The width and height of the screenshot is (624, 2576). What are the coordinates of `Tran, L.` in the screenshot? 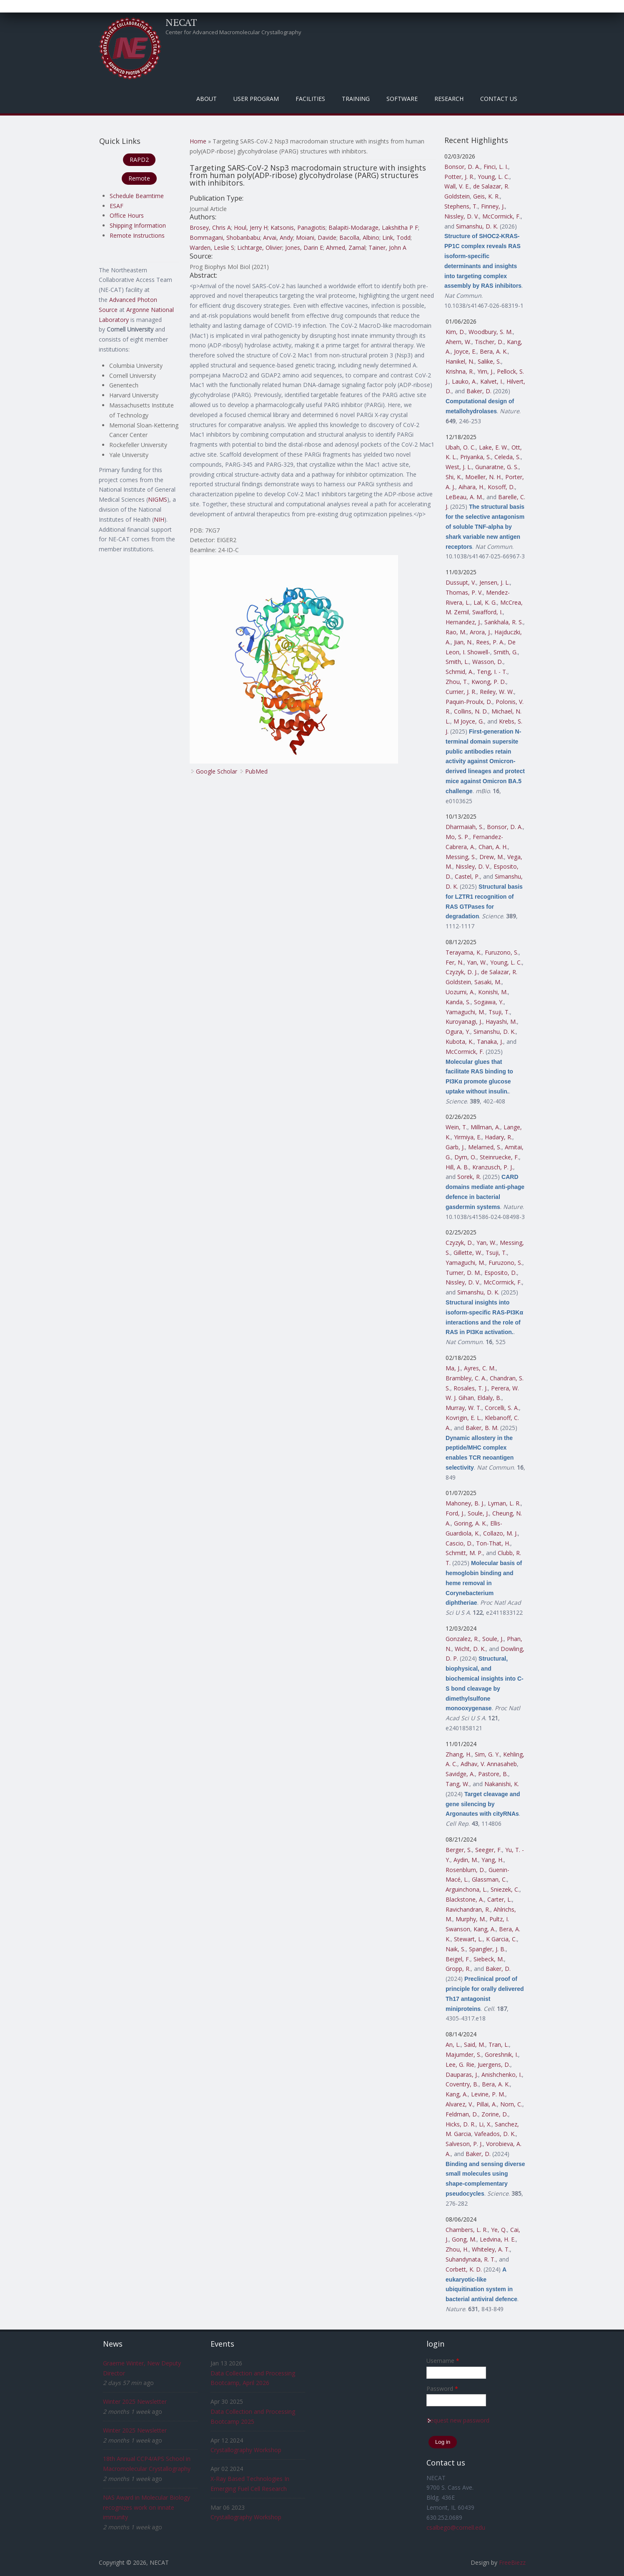 It's located at (499, 2044).